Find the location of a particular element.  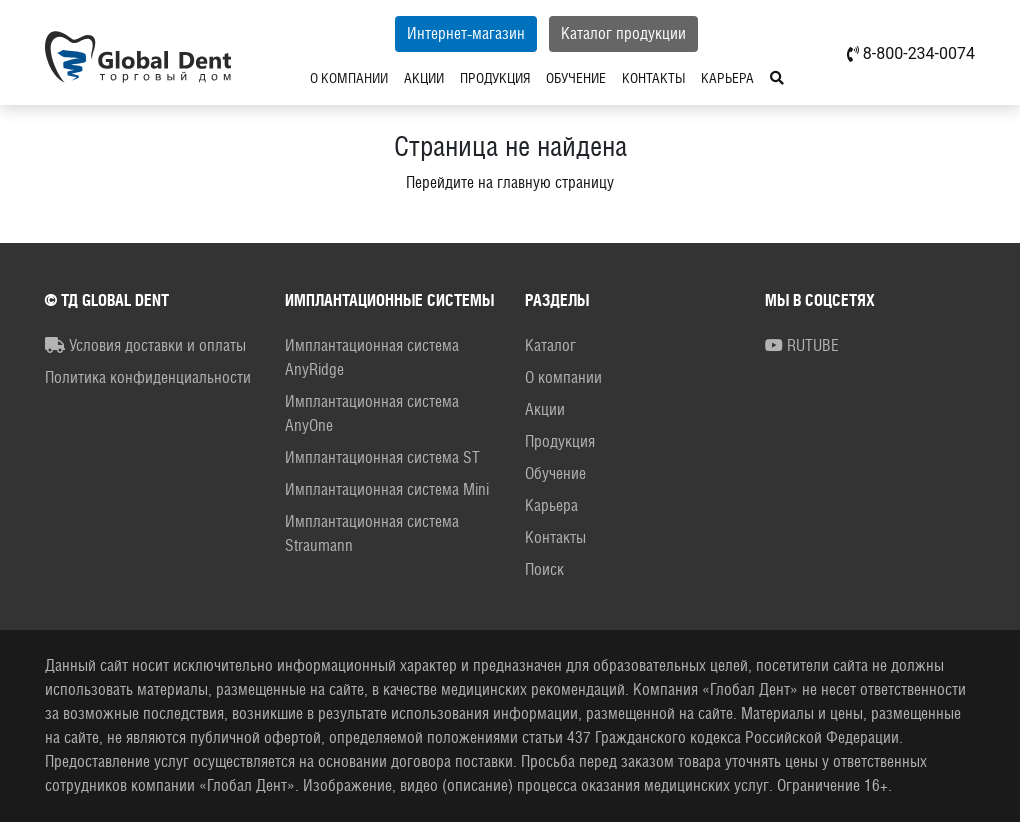

Условия доставки и оплаты is located at coordinates (145, 345).